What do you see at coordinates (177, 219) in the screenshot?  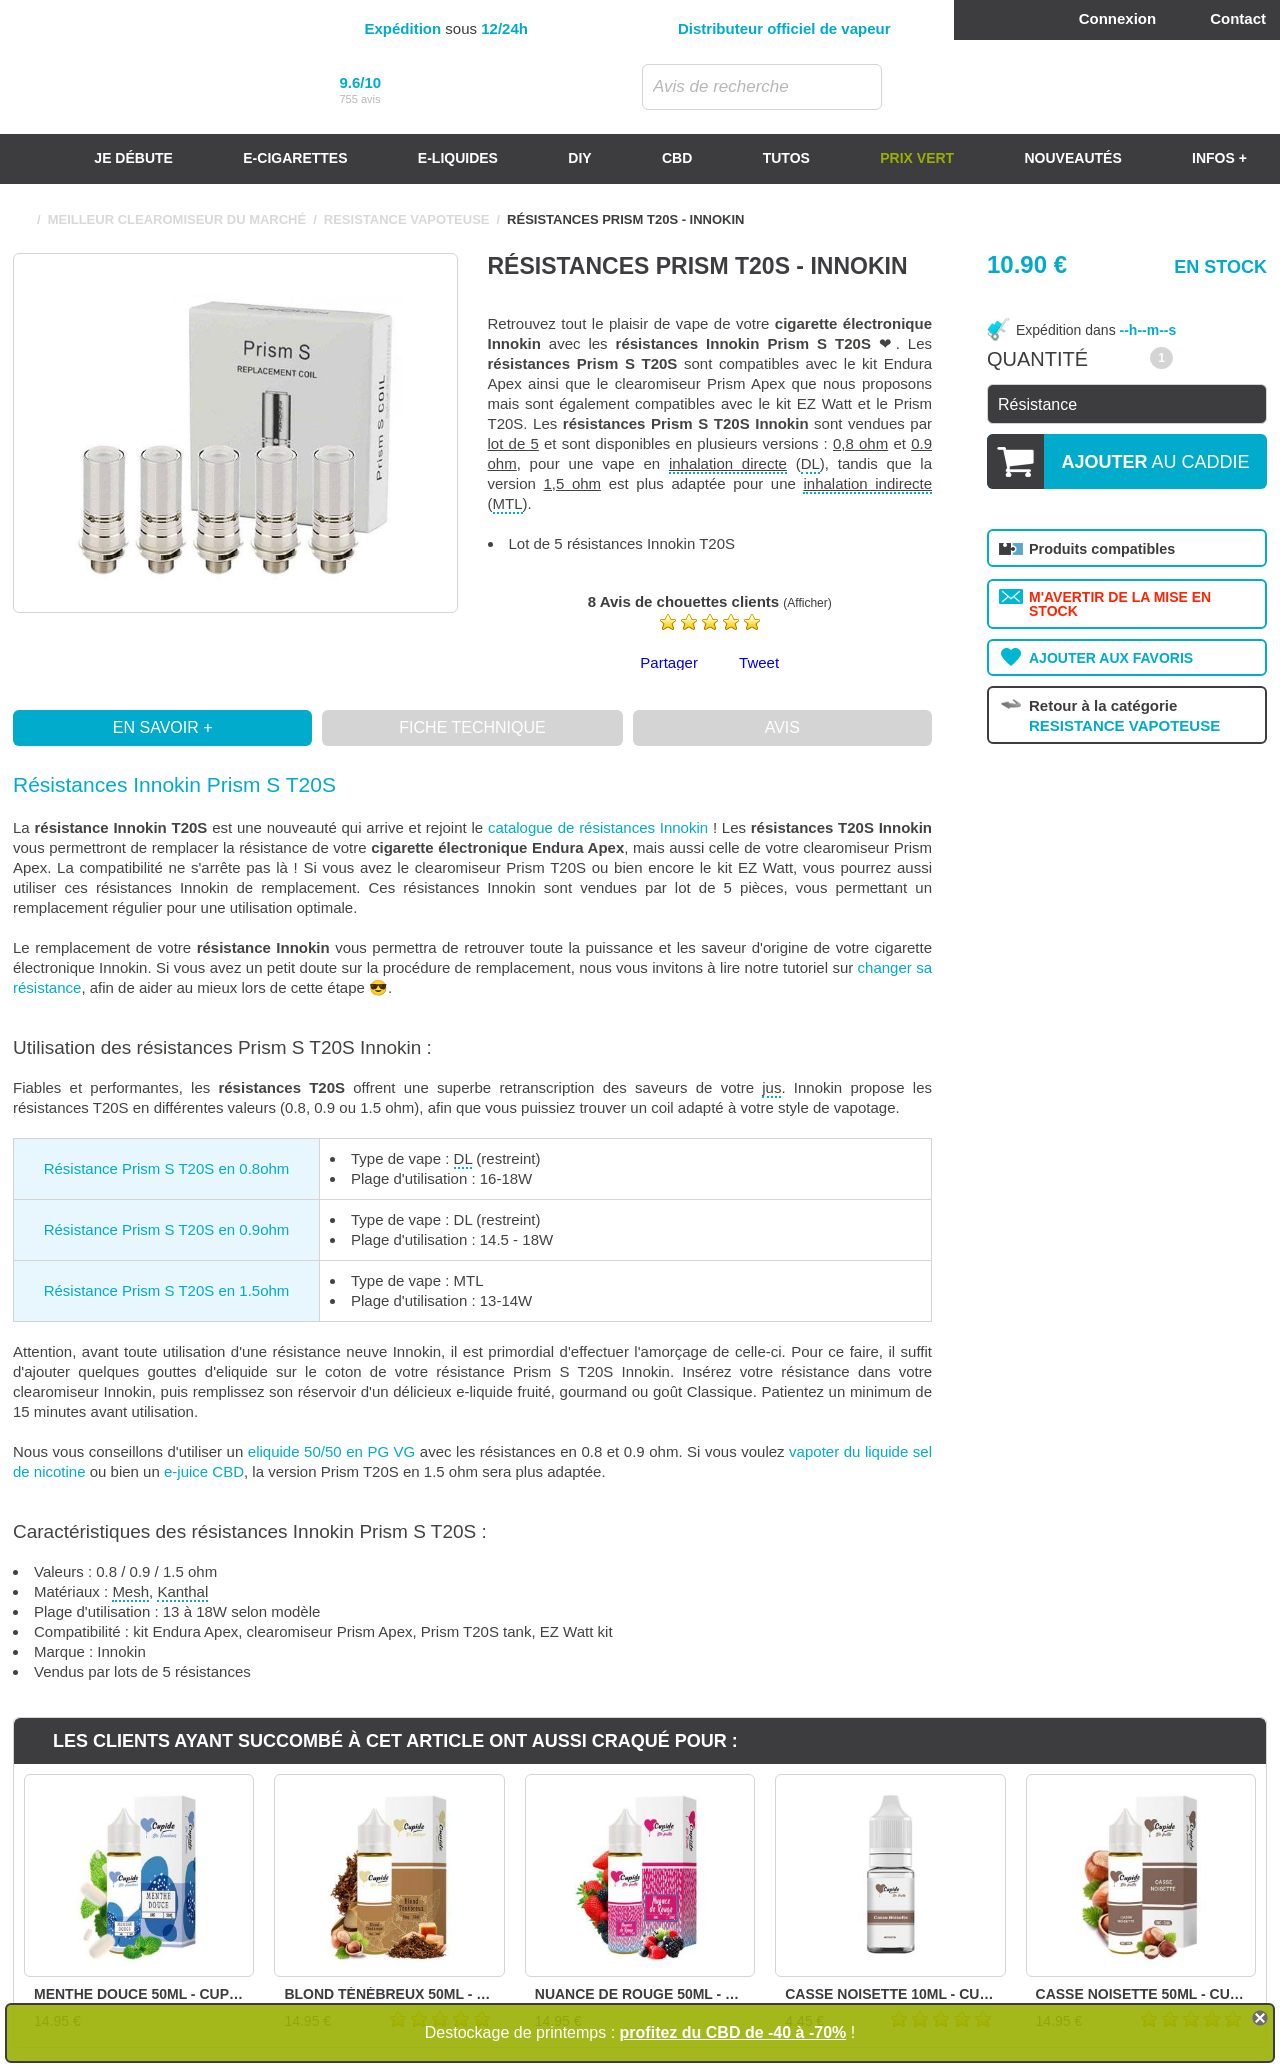 I see `MEILLEUR CLEAROMISEUR DU MARCHÉ` at bounding box center [177, 219].